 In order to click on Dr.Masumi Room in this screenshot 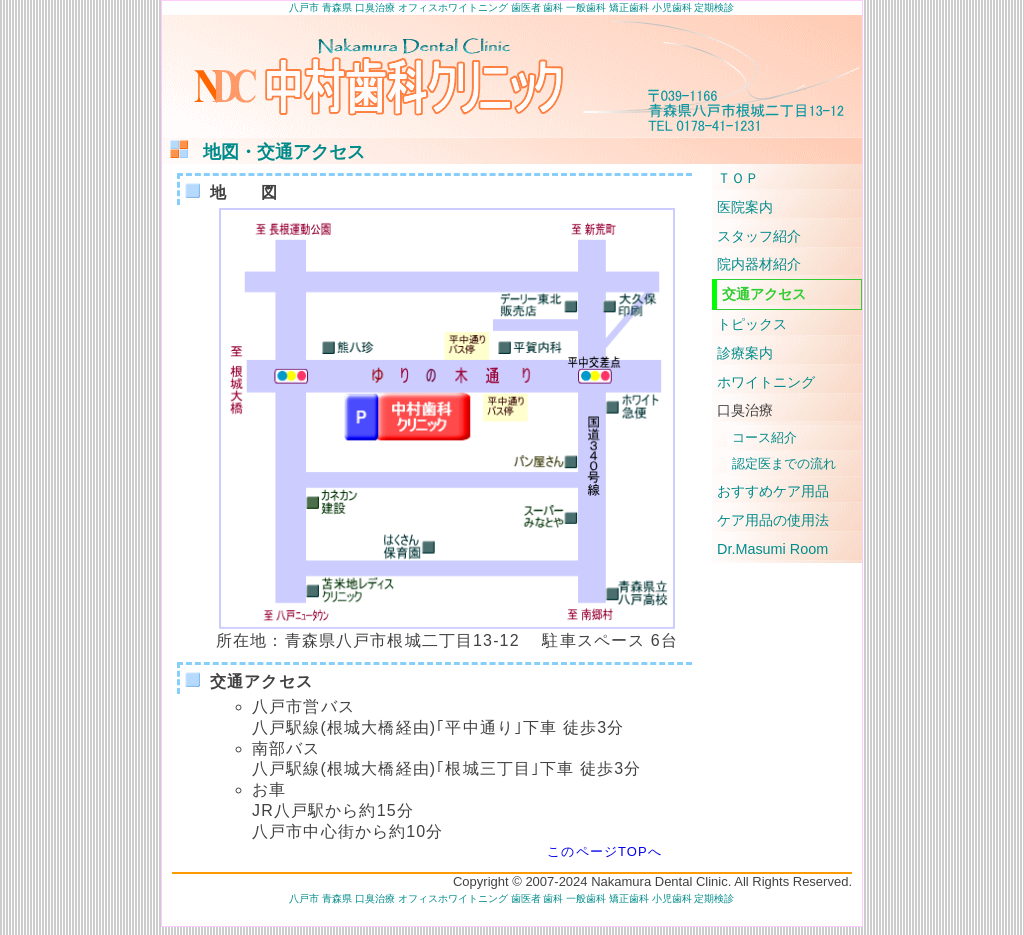, I will do `click(772, 549)`.